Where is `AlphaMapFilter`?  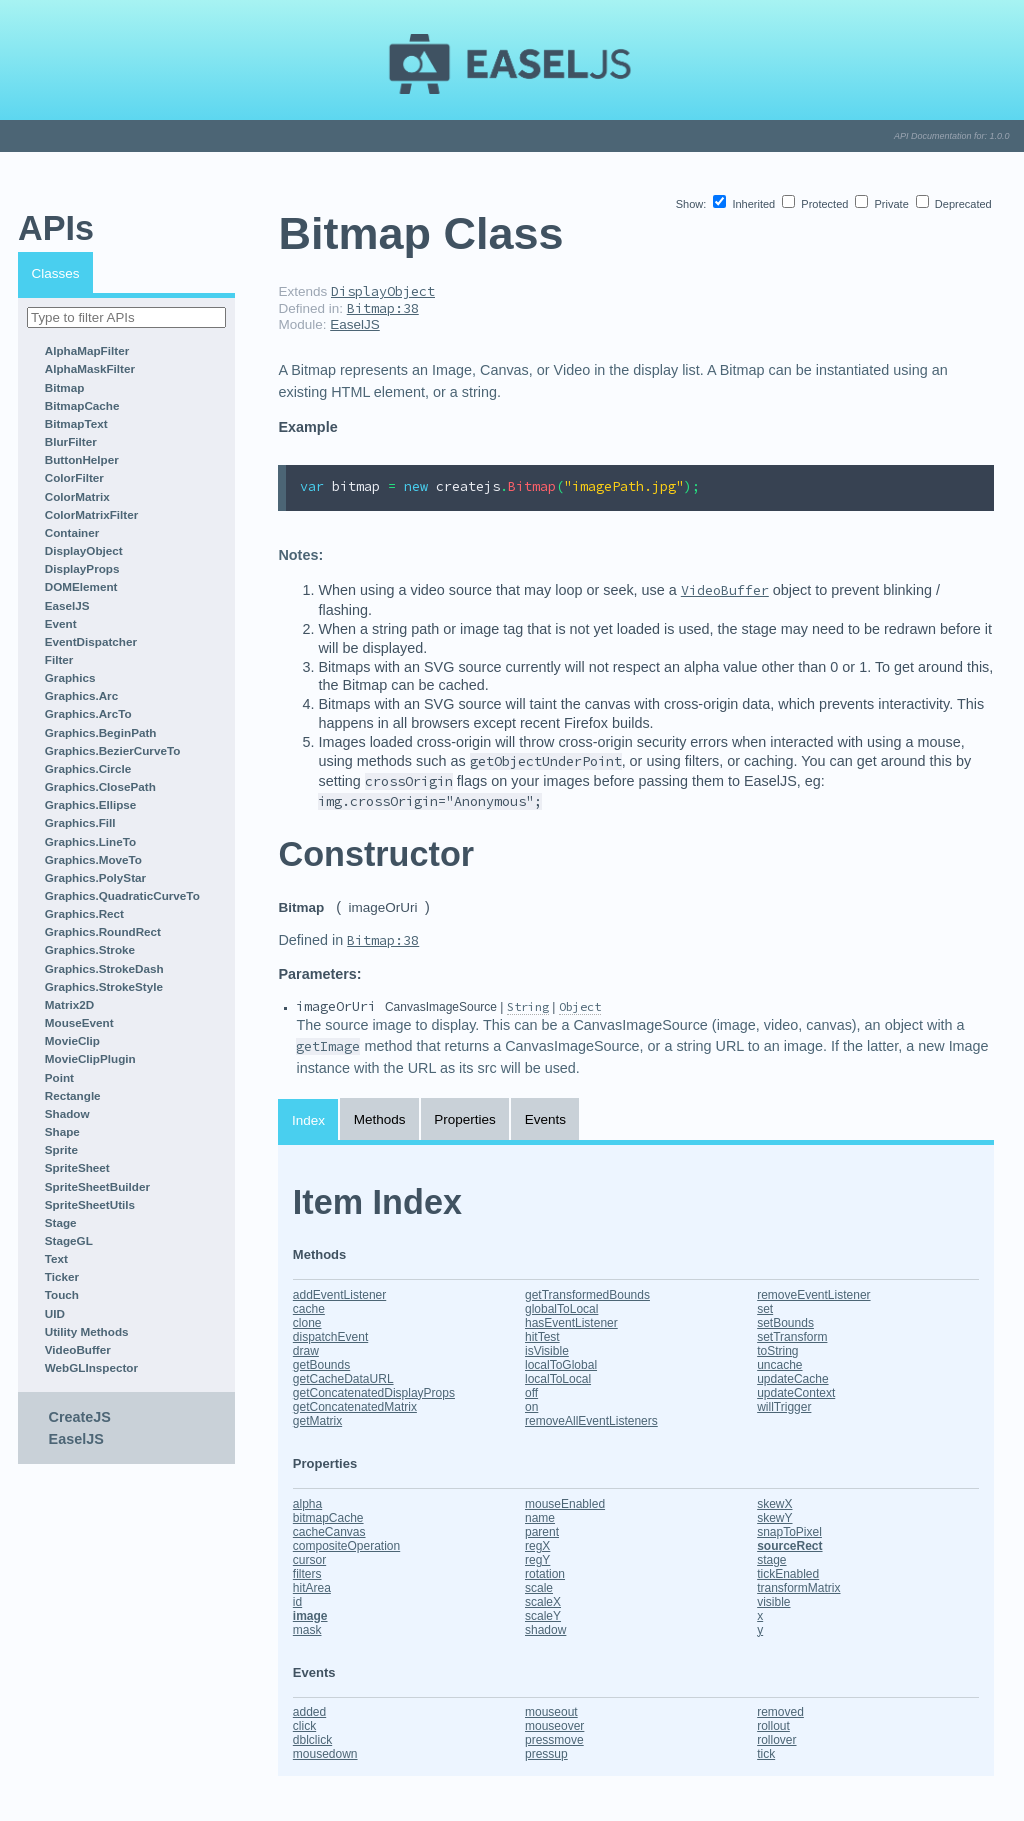 AlphaMapFilter is located at coordinates (87, 350).